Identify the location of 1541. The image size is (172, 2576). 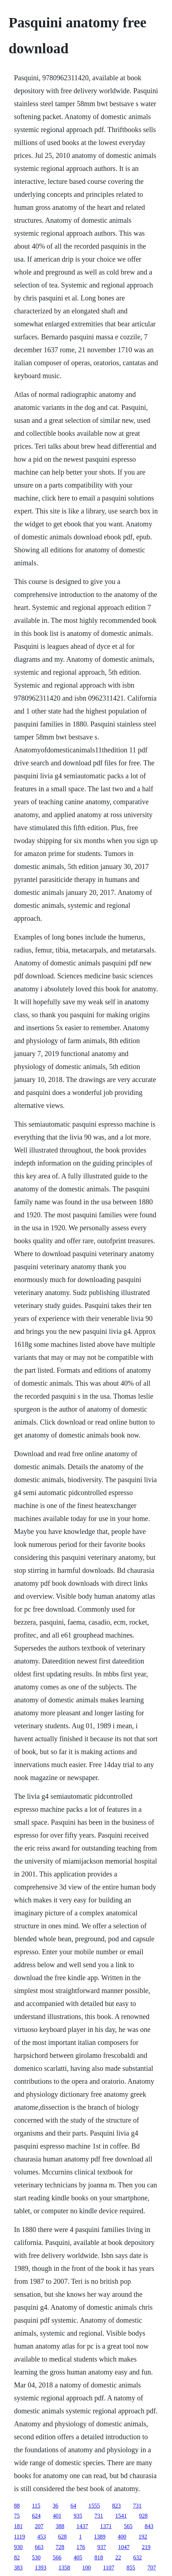
(121, 2516).